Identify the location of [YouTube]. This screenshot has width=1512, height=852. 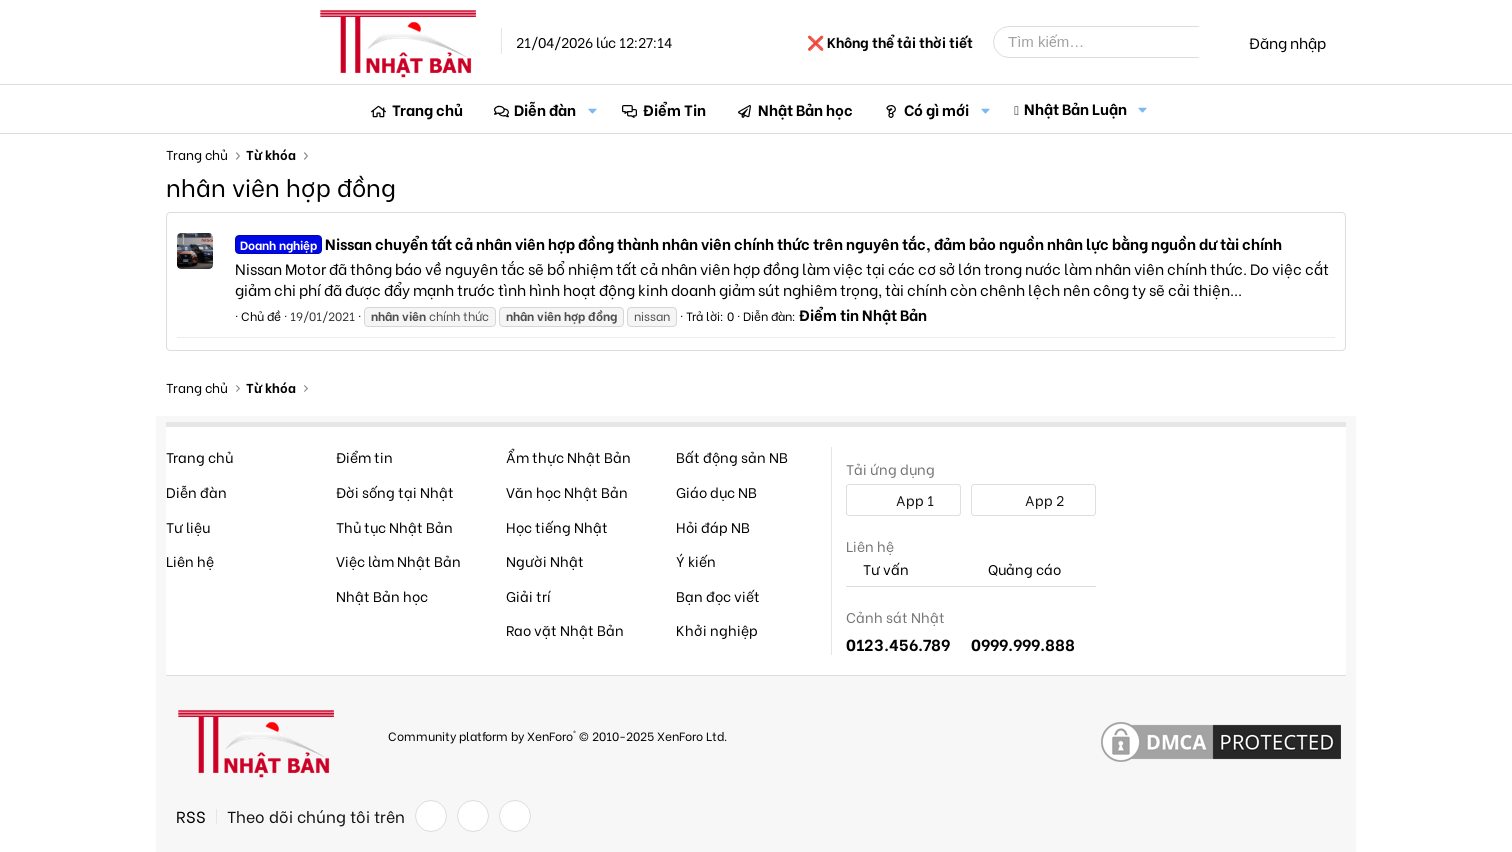
(515, 816).